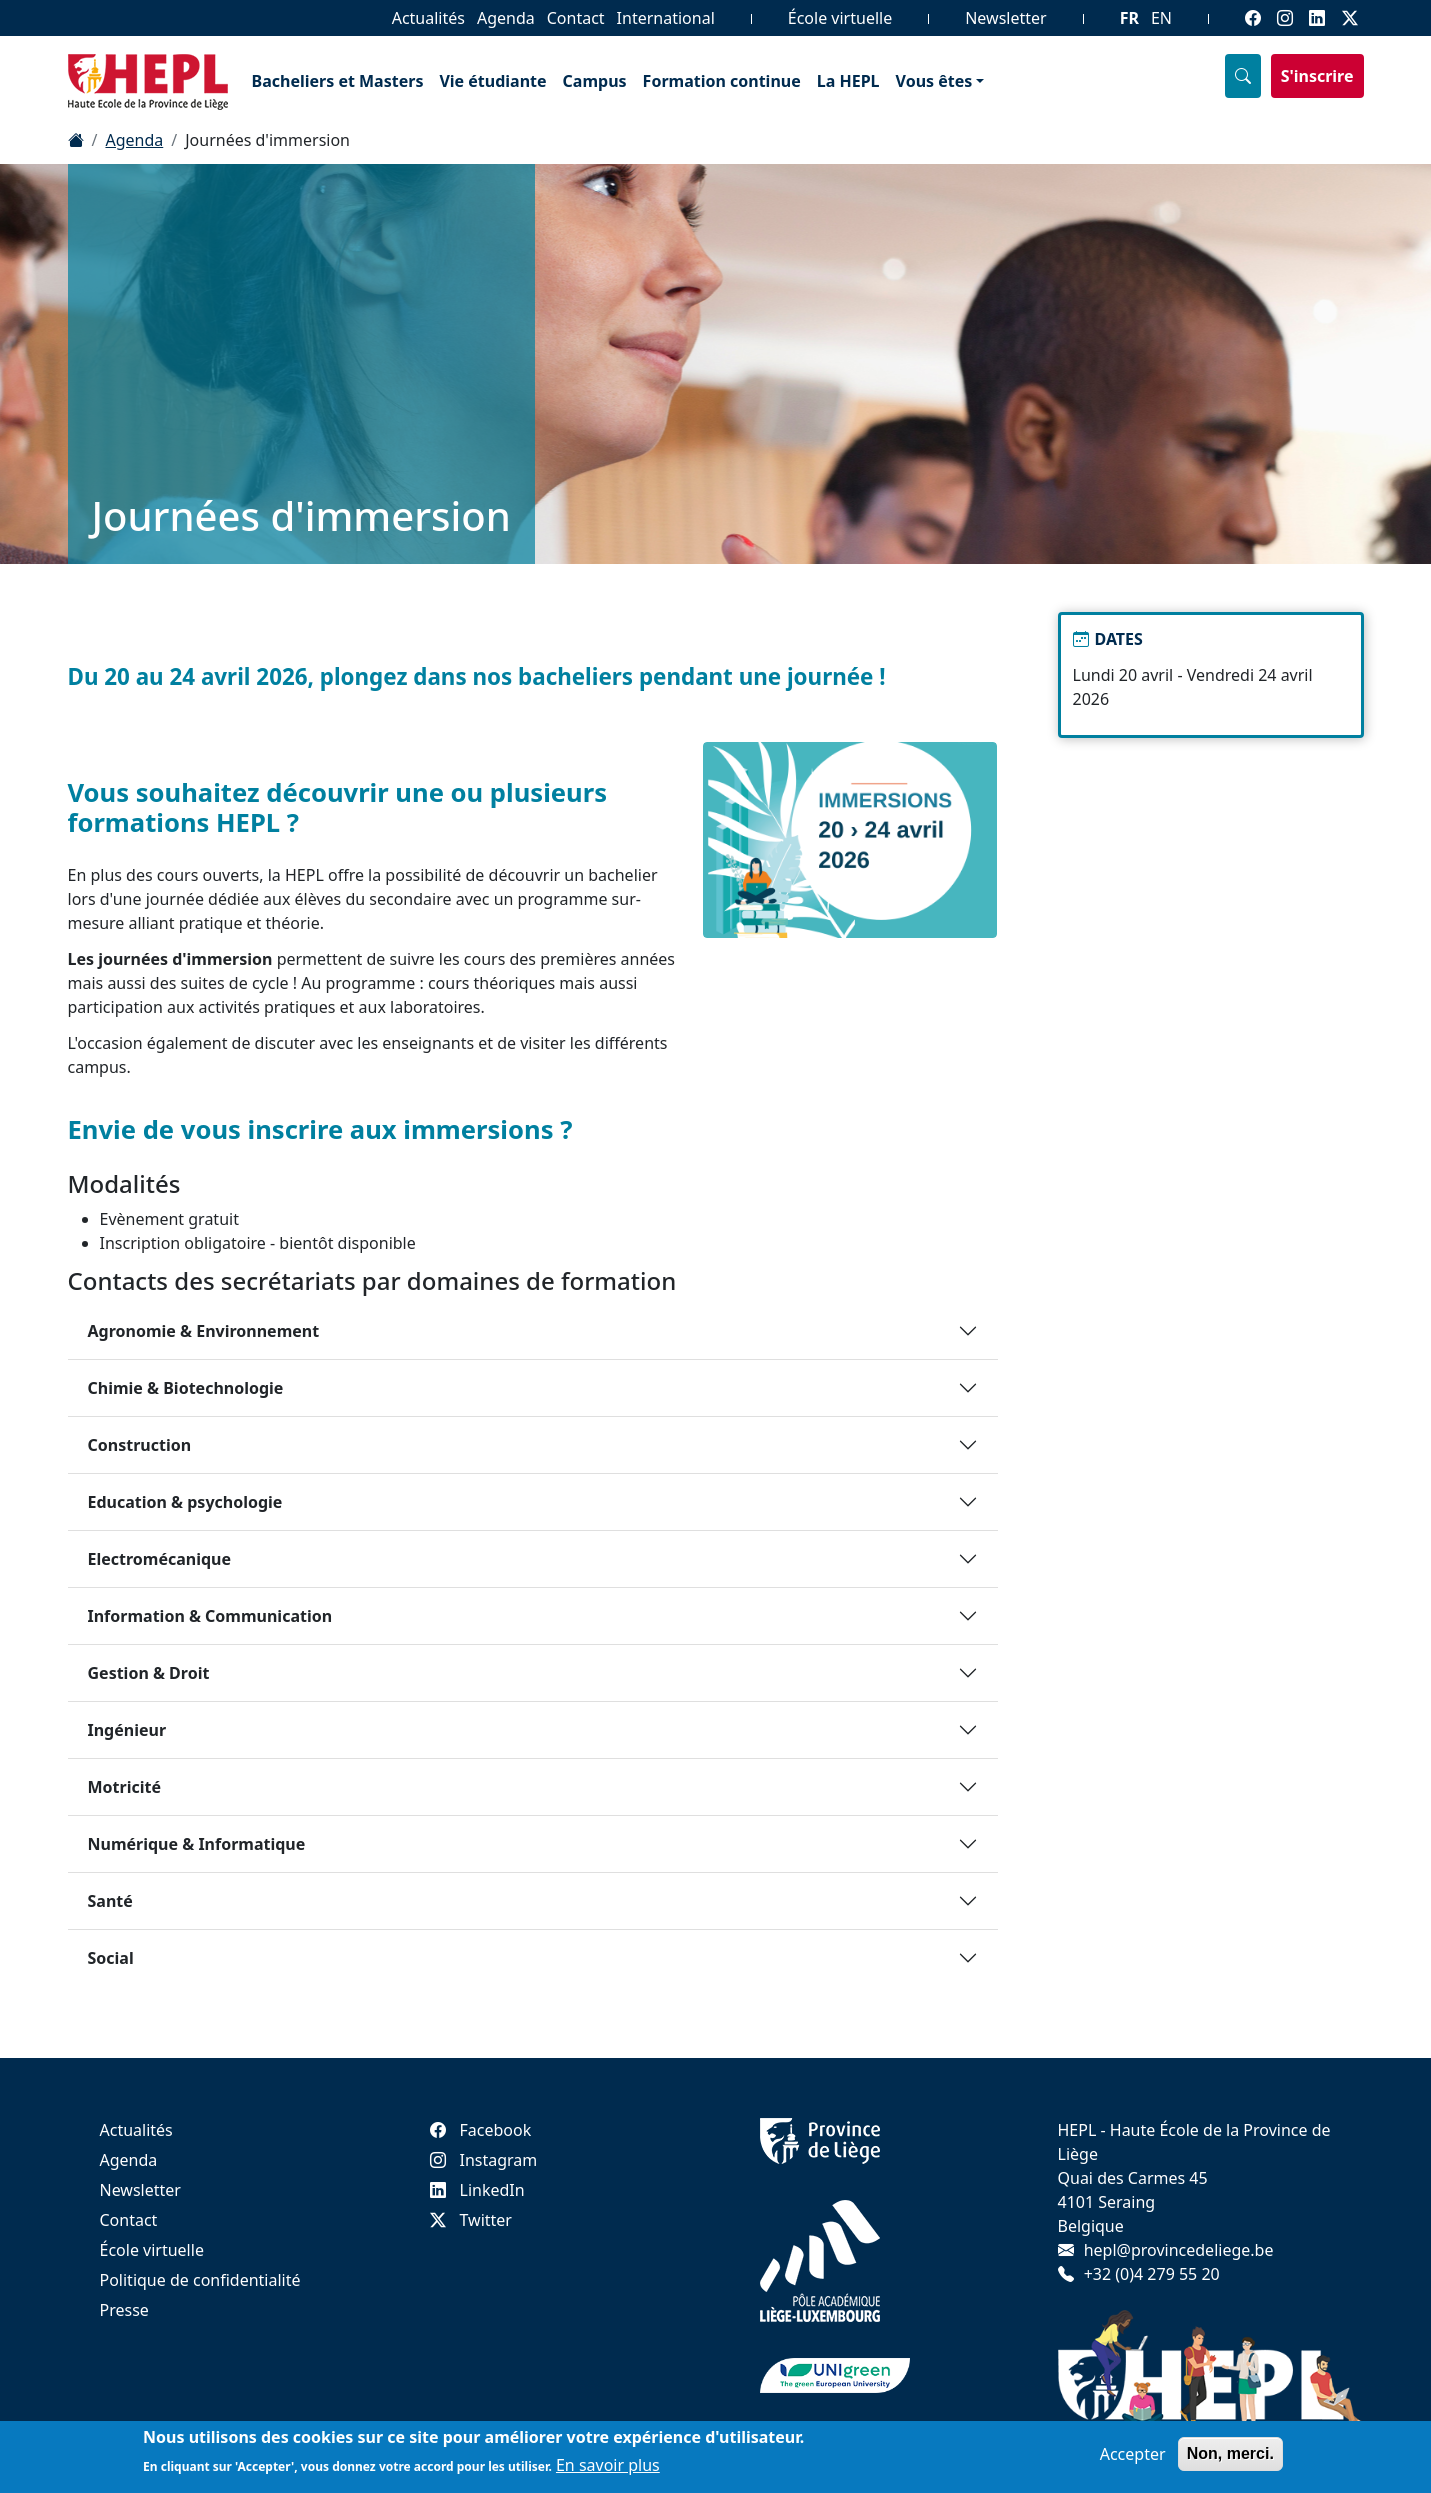 The image size is (1431, 2493). I want to click on S'inscrire, so click(1317, 76).